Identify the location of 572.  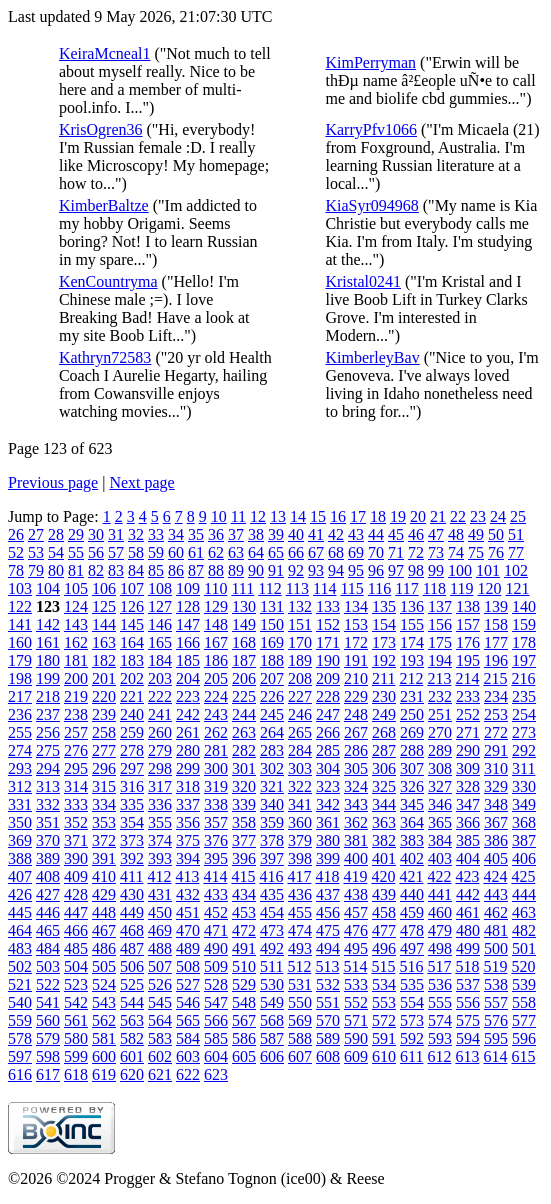
(384, 1020).